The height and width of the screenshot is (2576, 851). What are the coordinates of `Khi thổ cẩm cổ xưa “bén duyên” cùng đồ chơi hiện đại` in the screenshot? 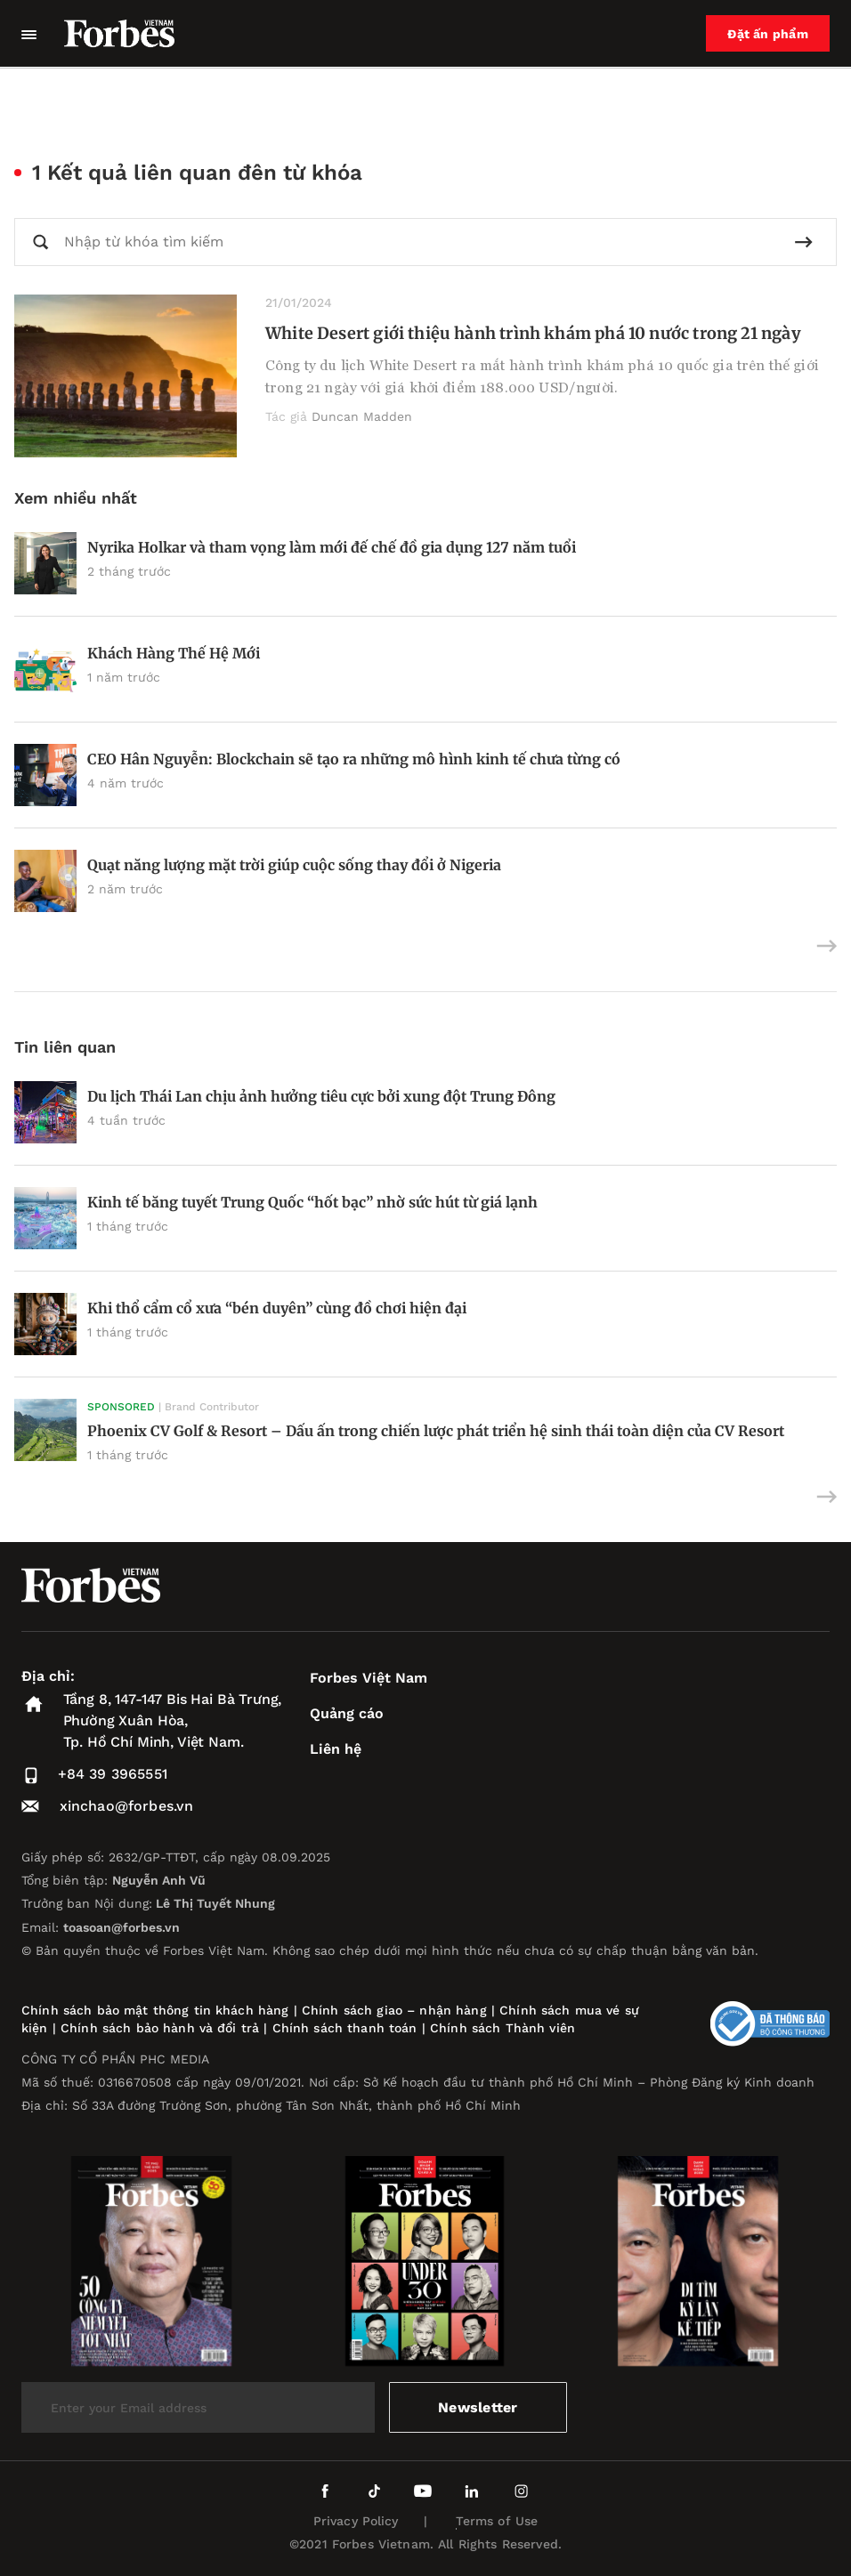 It's located at (276, 1308).